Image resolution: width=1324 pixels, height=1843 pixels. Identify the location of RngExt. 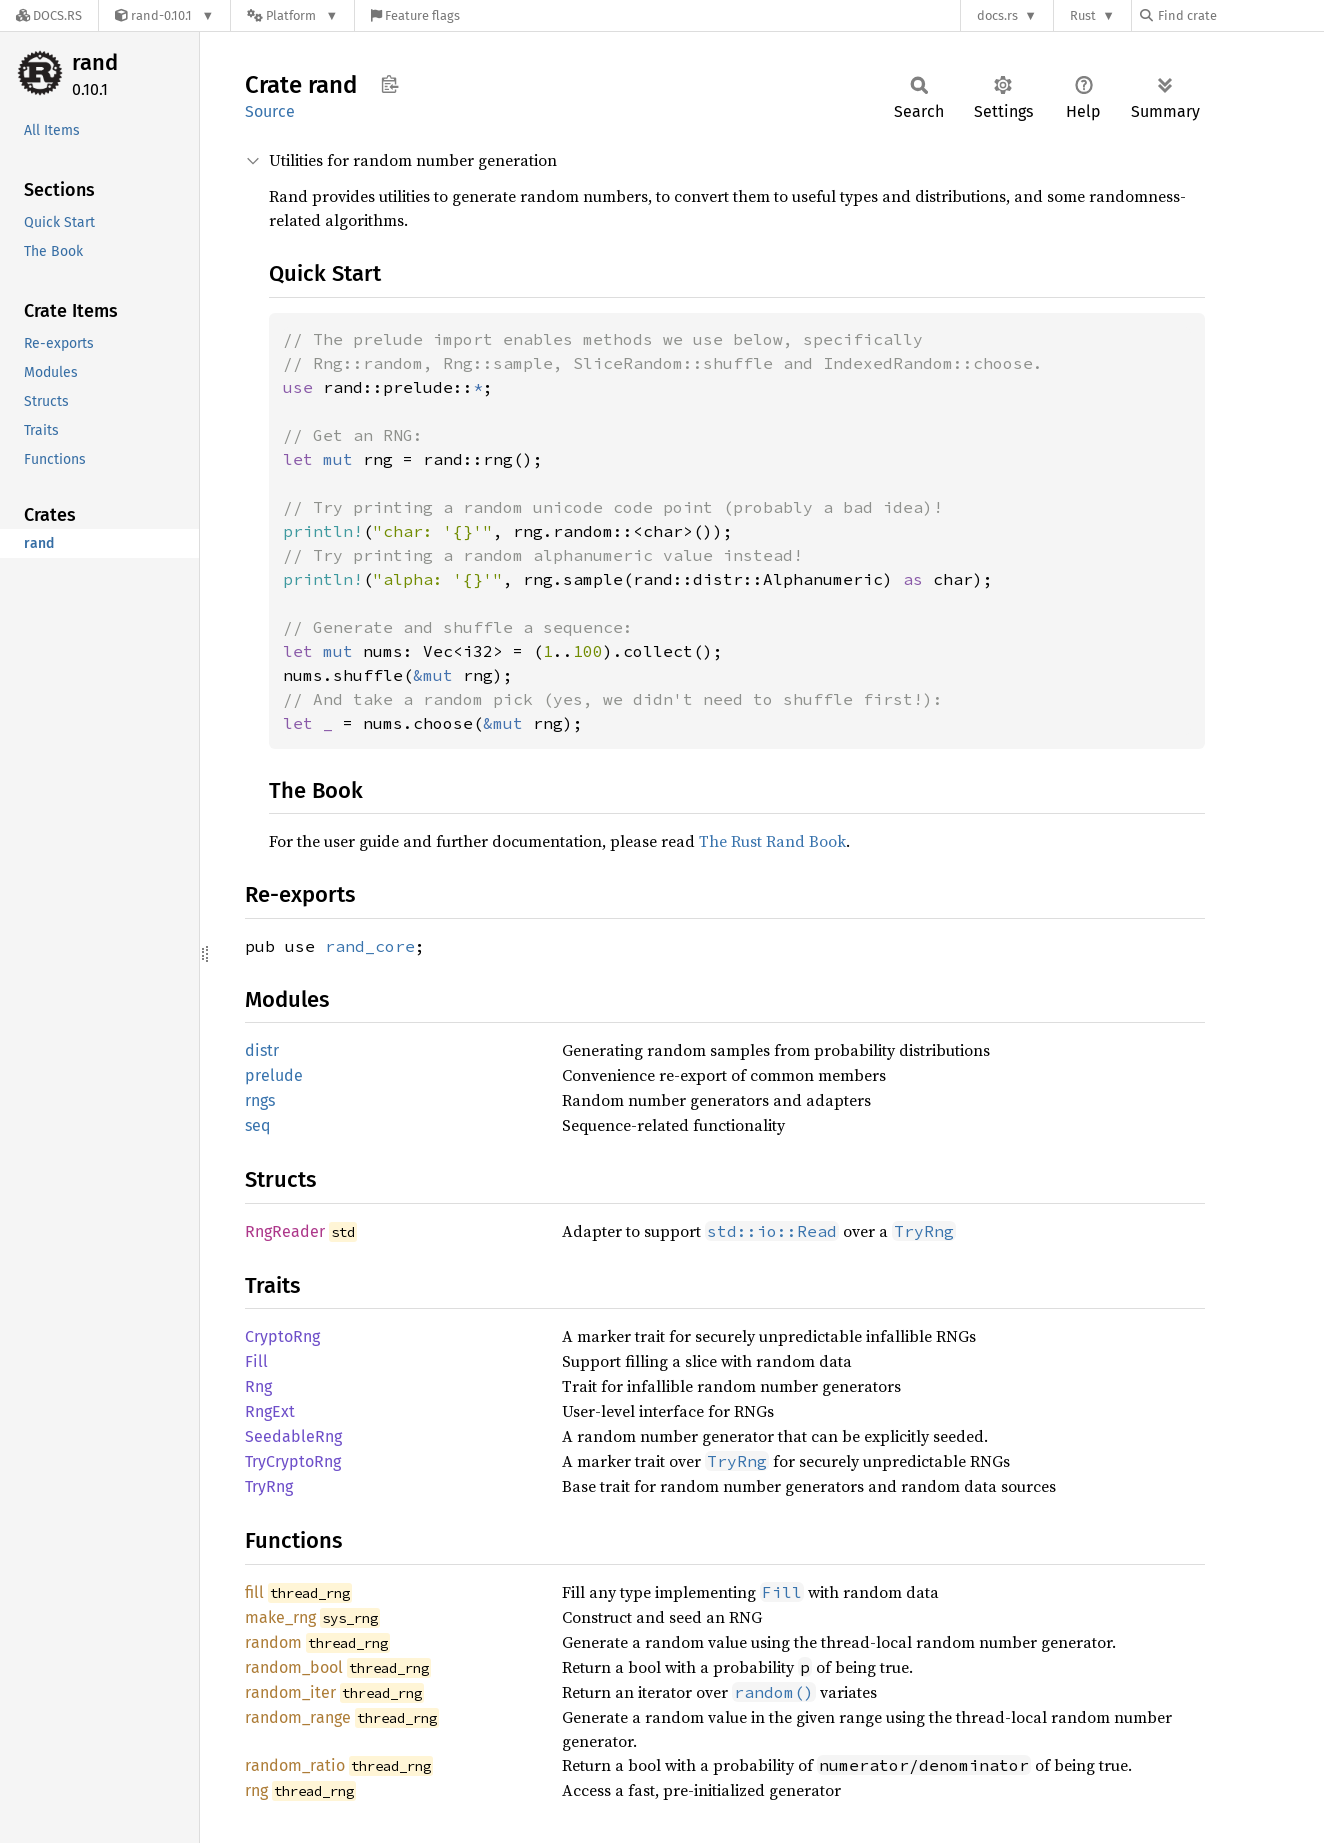
(270, 1411).